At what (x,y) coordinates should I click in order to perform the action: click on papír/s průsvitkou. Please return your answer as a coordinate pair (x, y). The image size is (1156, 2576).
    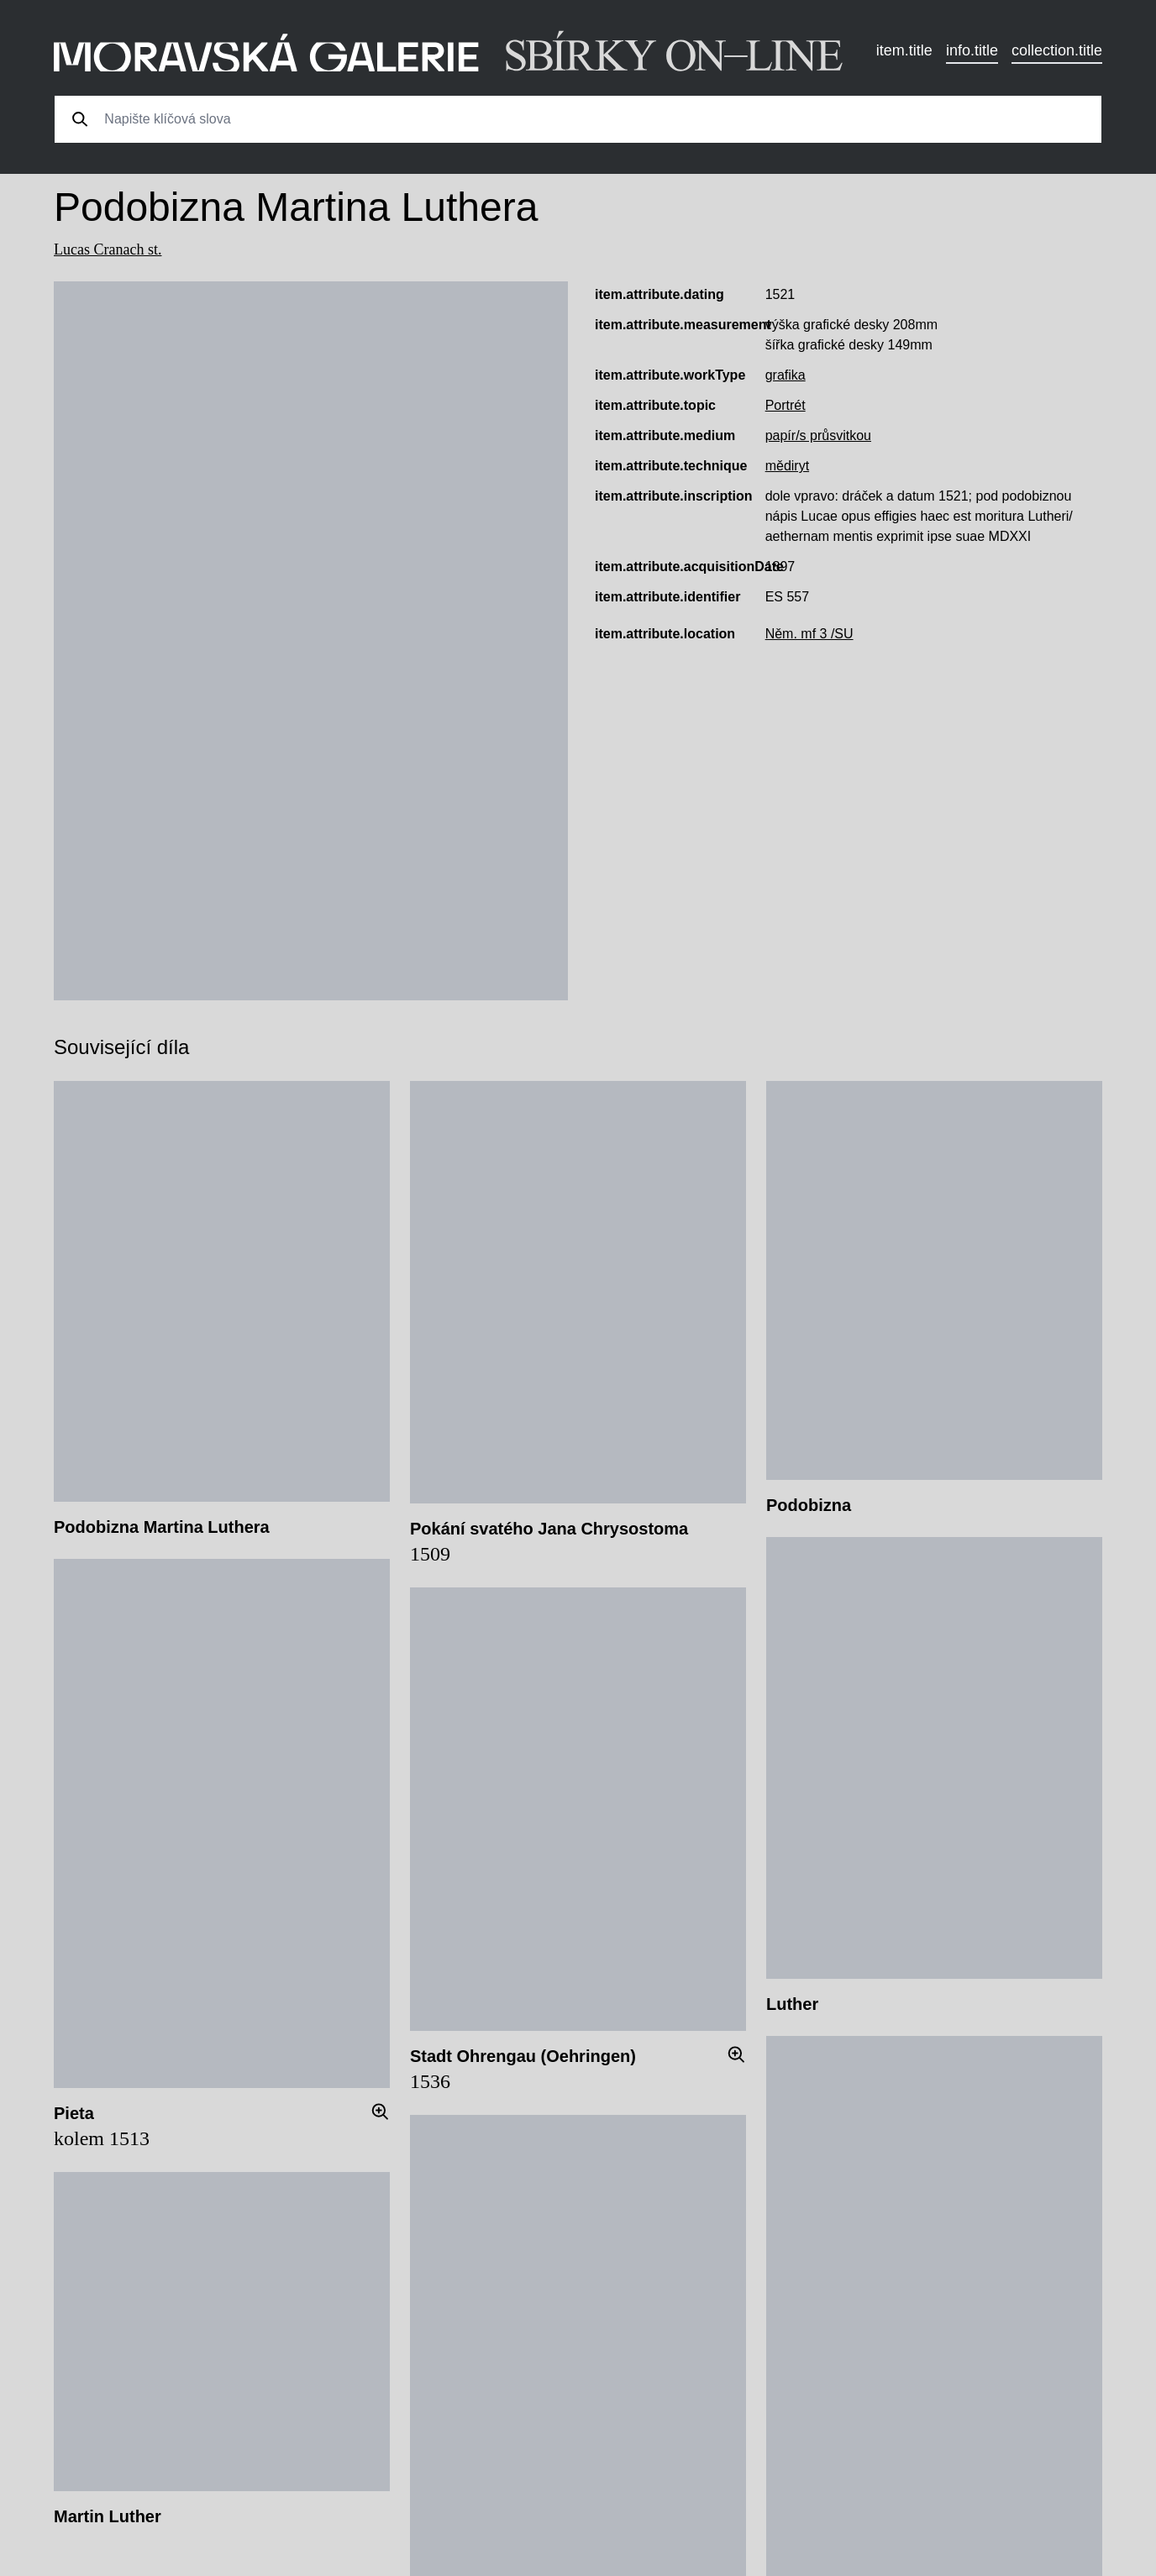
    Looking at the image, I should click on (818, 435).